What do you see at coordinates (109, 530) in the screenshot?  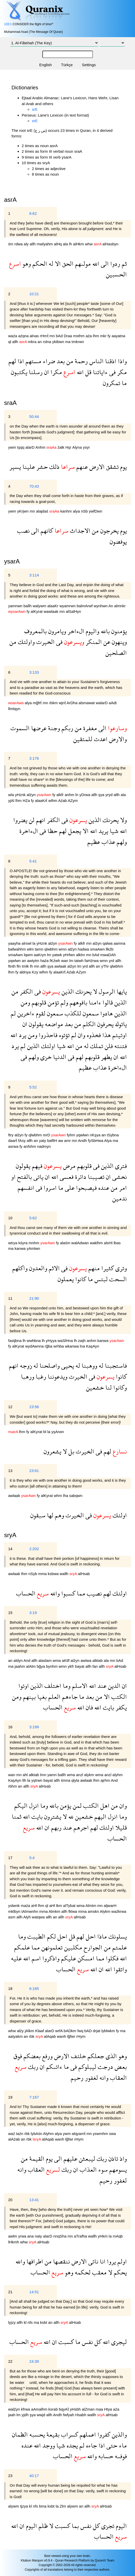 I see `يخرجون` at bounding box center [109, 530].